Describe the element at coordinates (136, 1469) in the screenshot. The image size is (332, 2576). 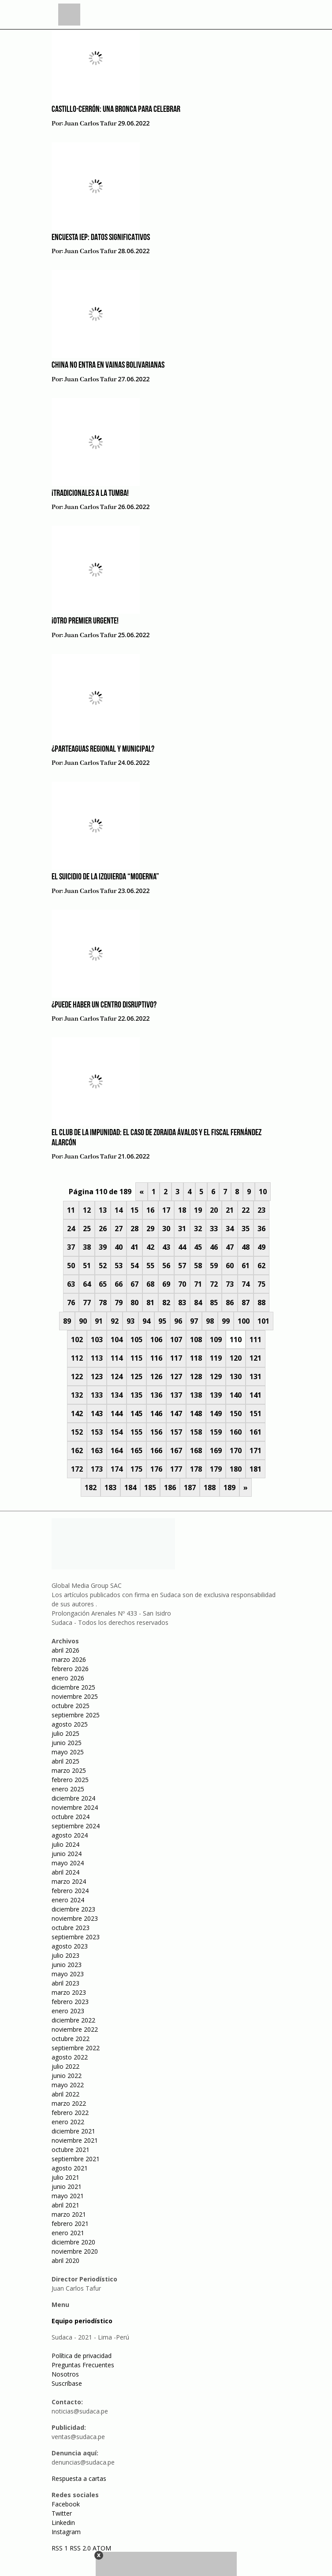
I see `175` at that location.